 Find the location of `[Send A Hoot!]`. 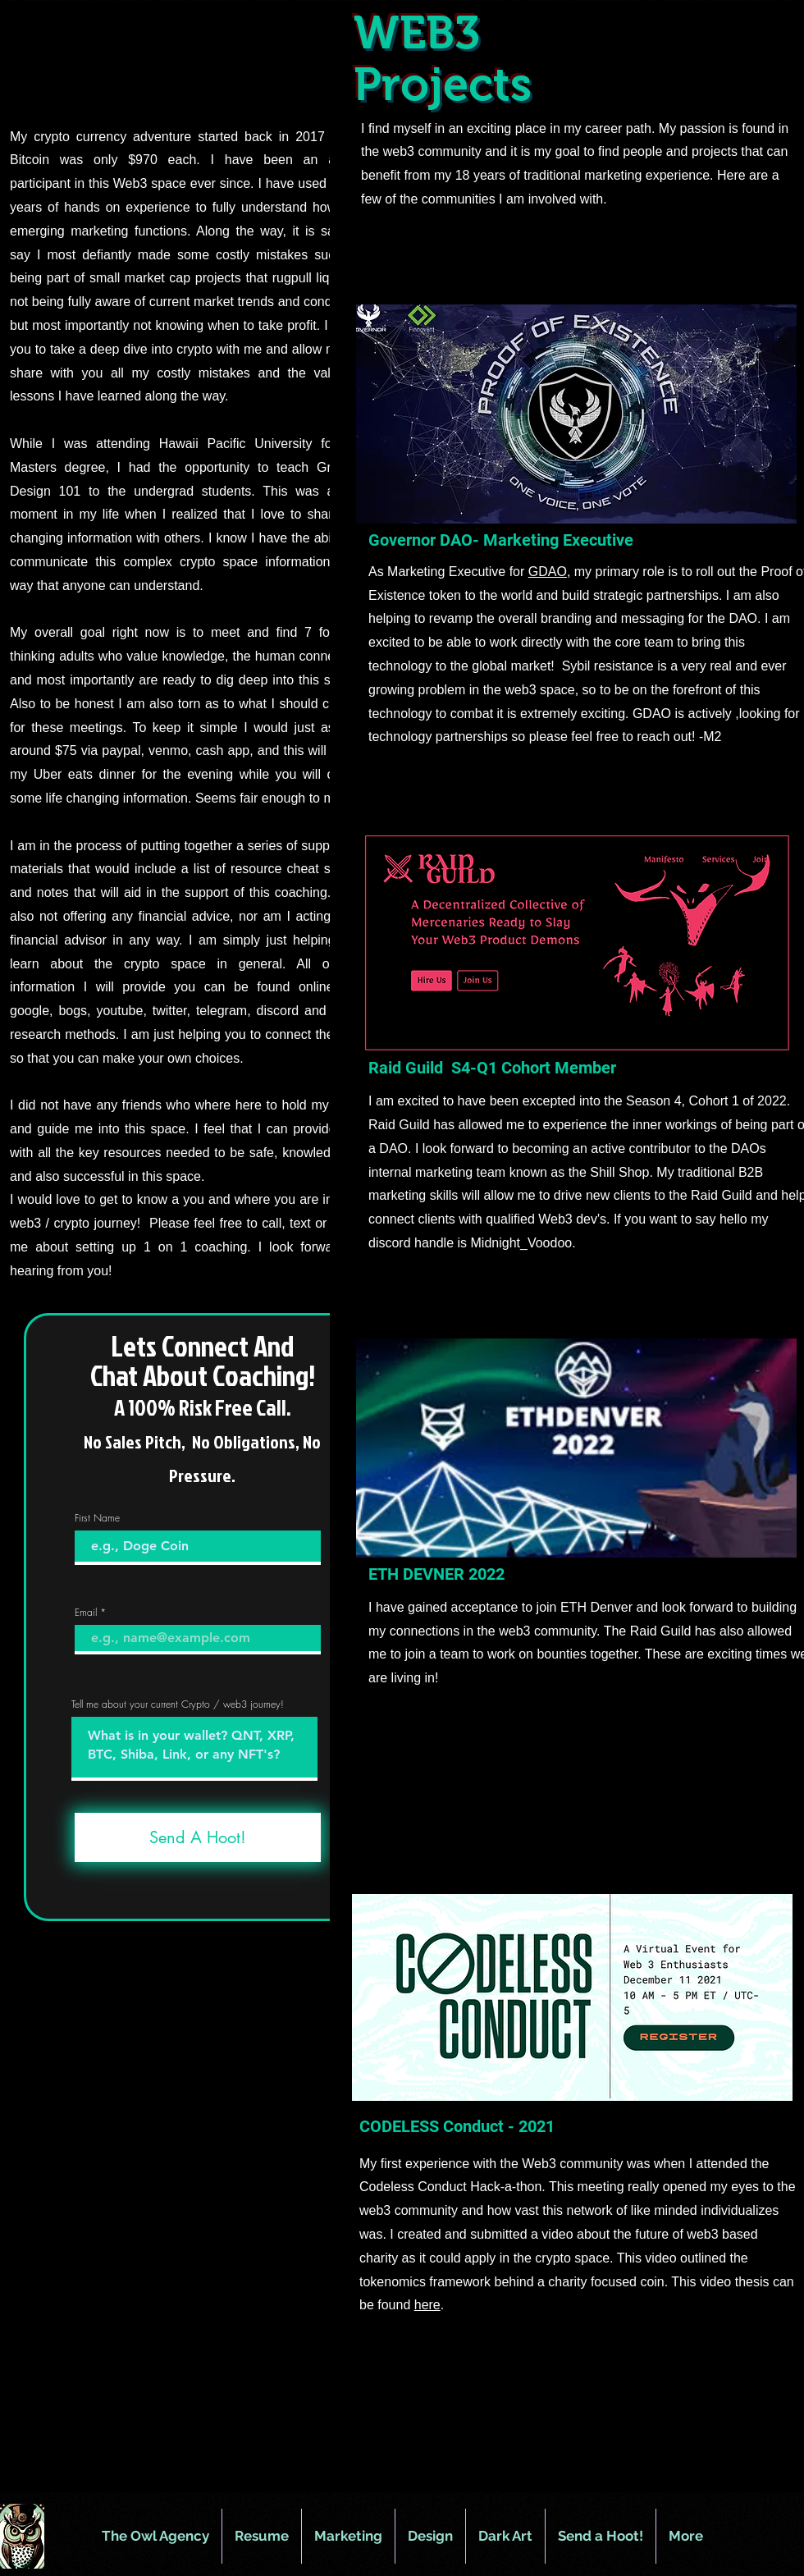

[Send A Hoot!] is located at coordinates (198, 1837).